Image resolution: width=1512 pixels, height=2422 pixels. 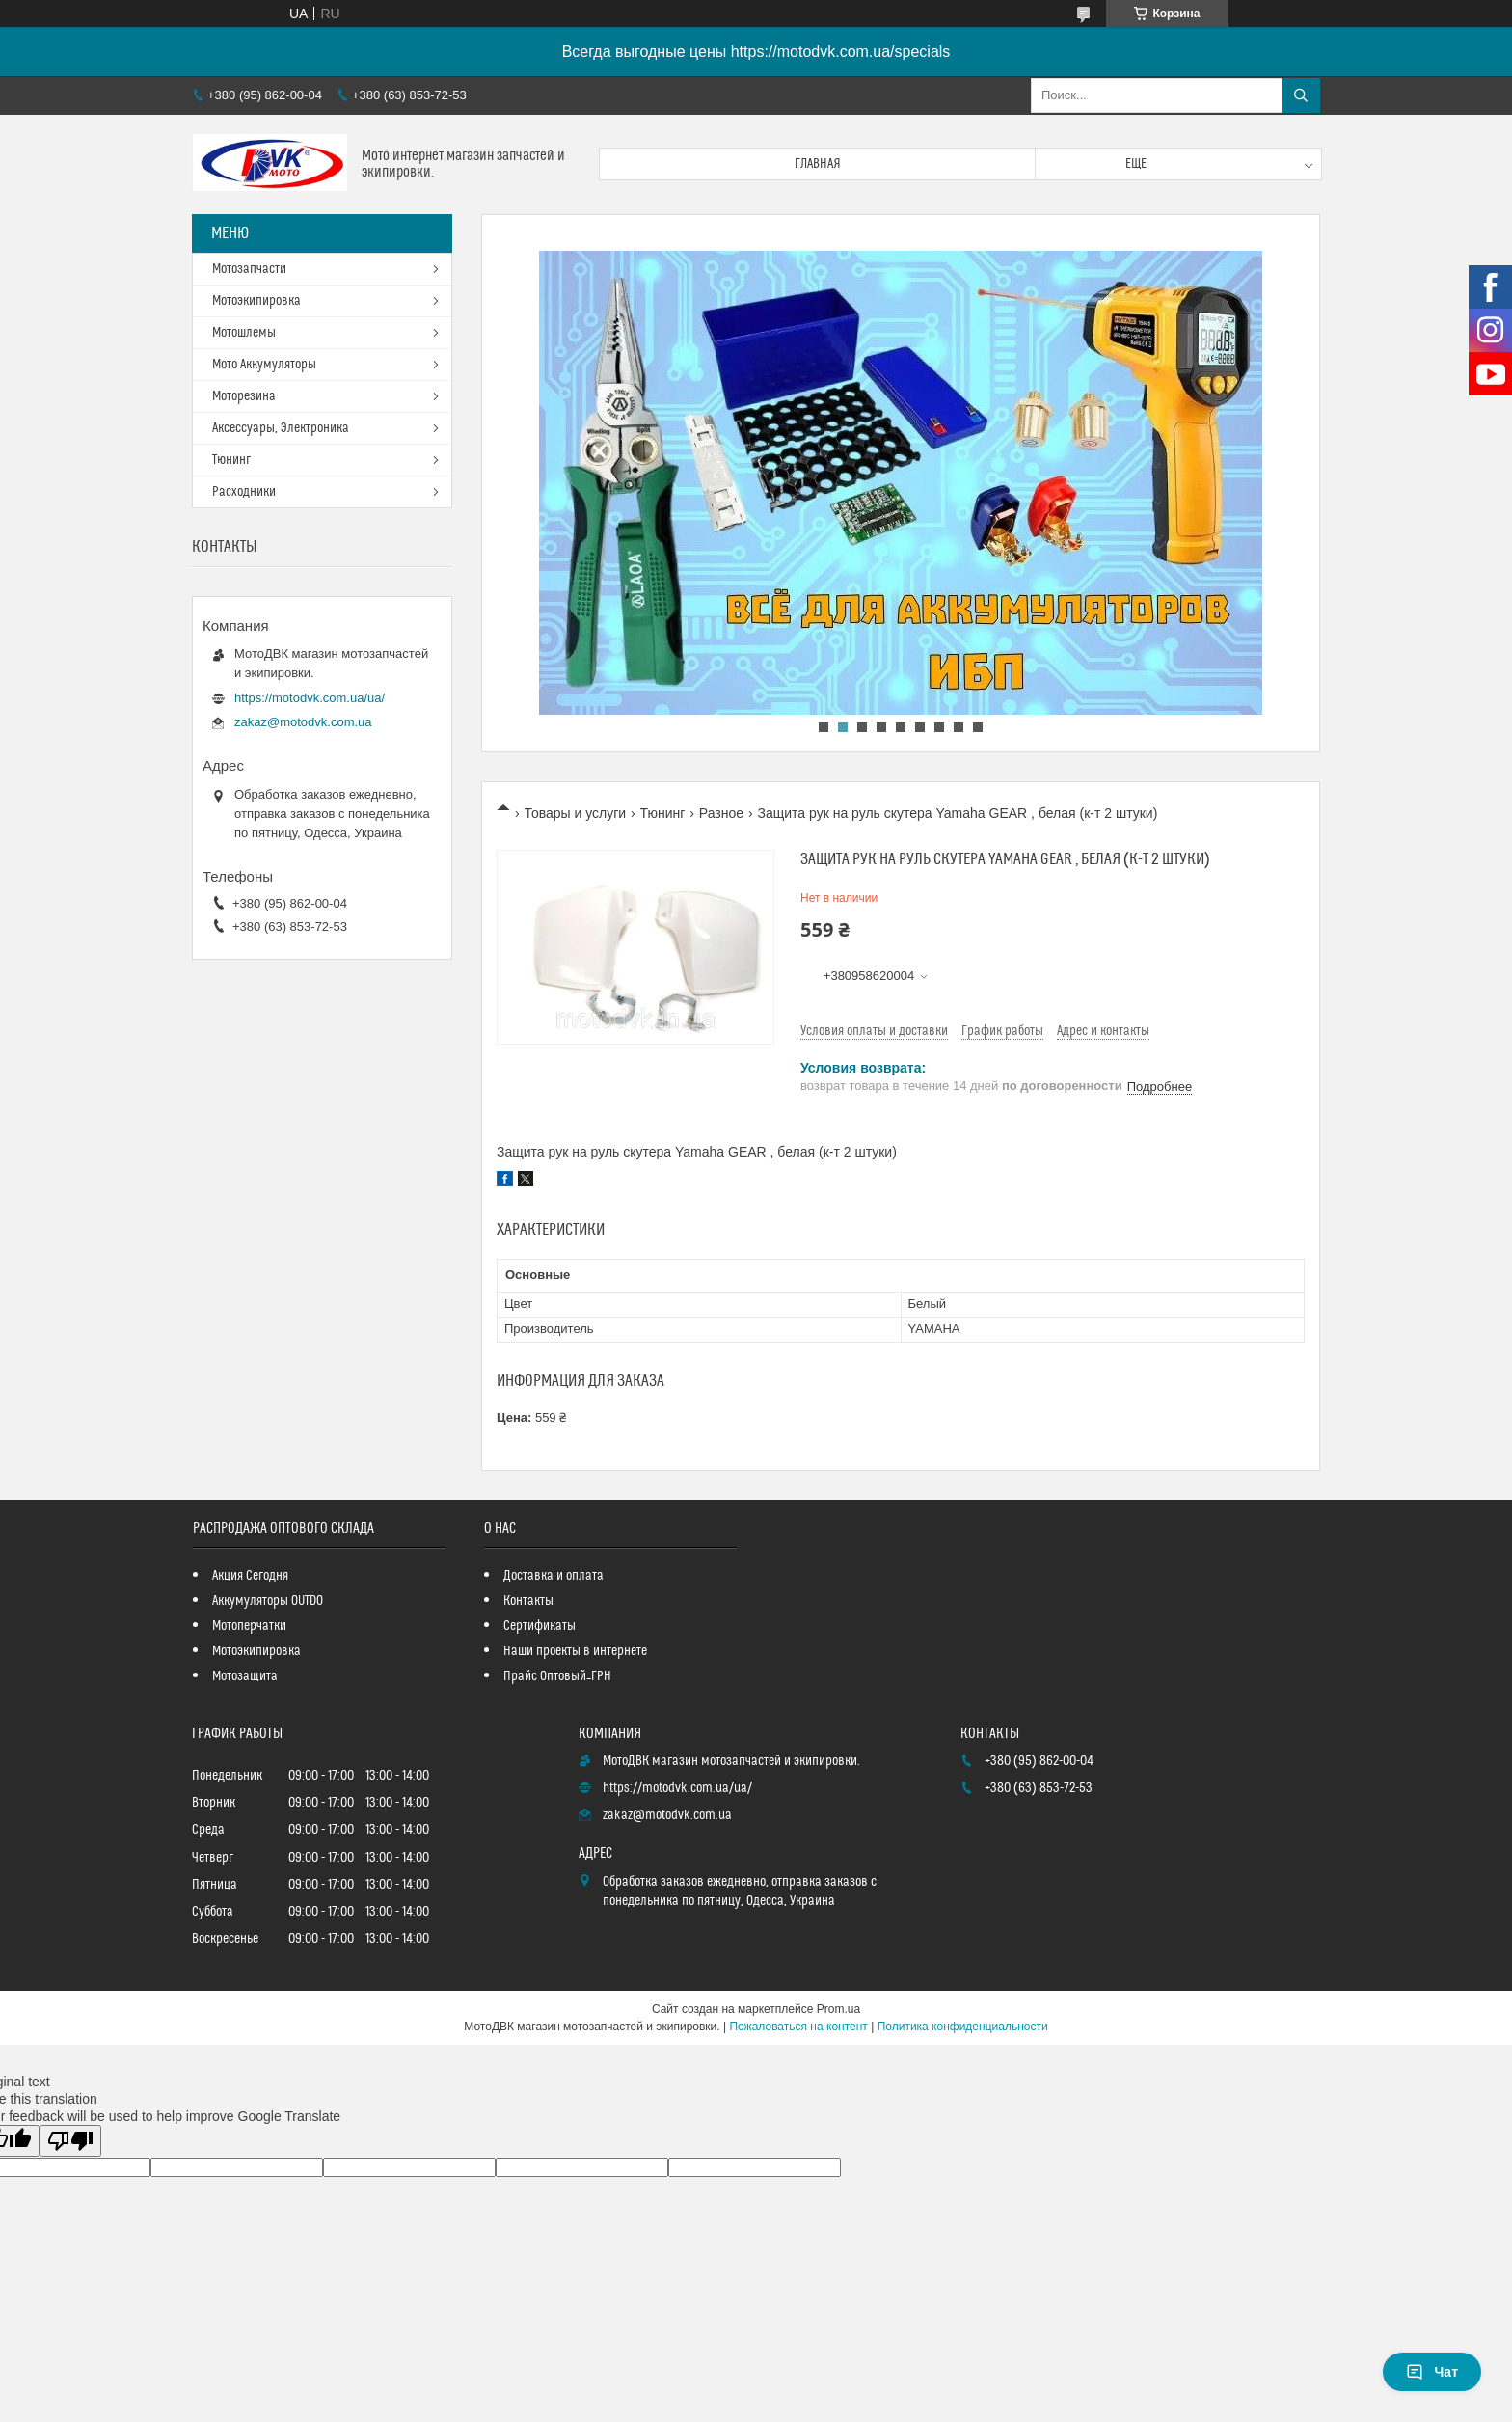 I want to click on Товары и услуги, so click(x=575, y=813).